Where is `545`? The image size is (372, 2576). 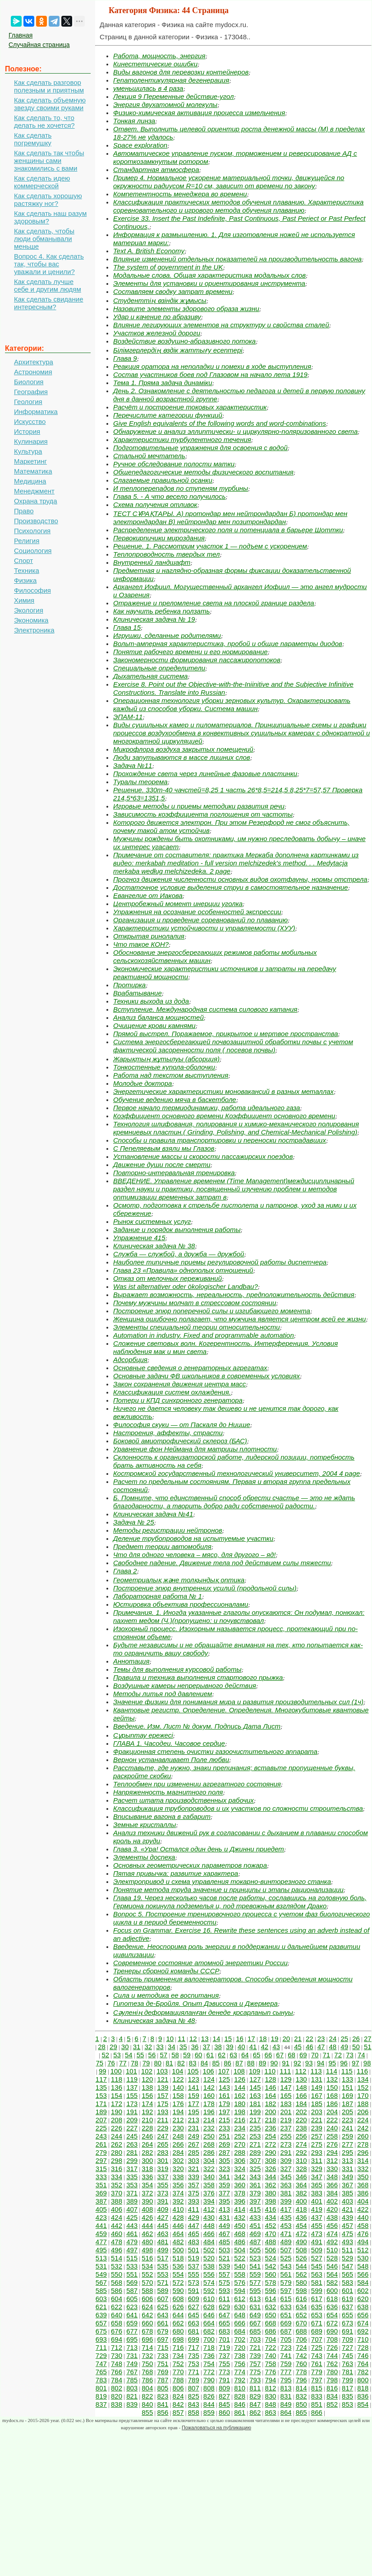
545 is located at coordinates (316, 2266).